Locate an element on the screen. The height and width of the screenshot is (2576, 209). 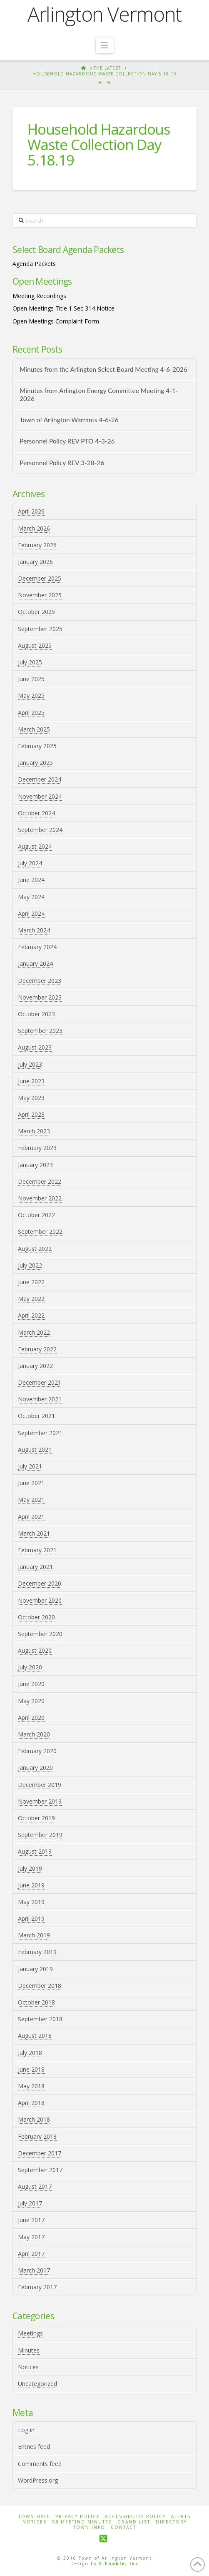
Personnel Policy REV 3-28-26 is located at coordinates (62, 462).